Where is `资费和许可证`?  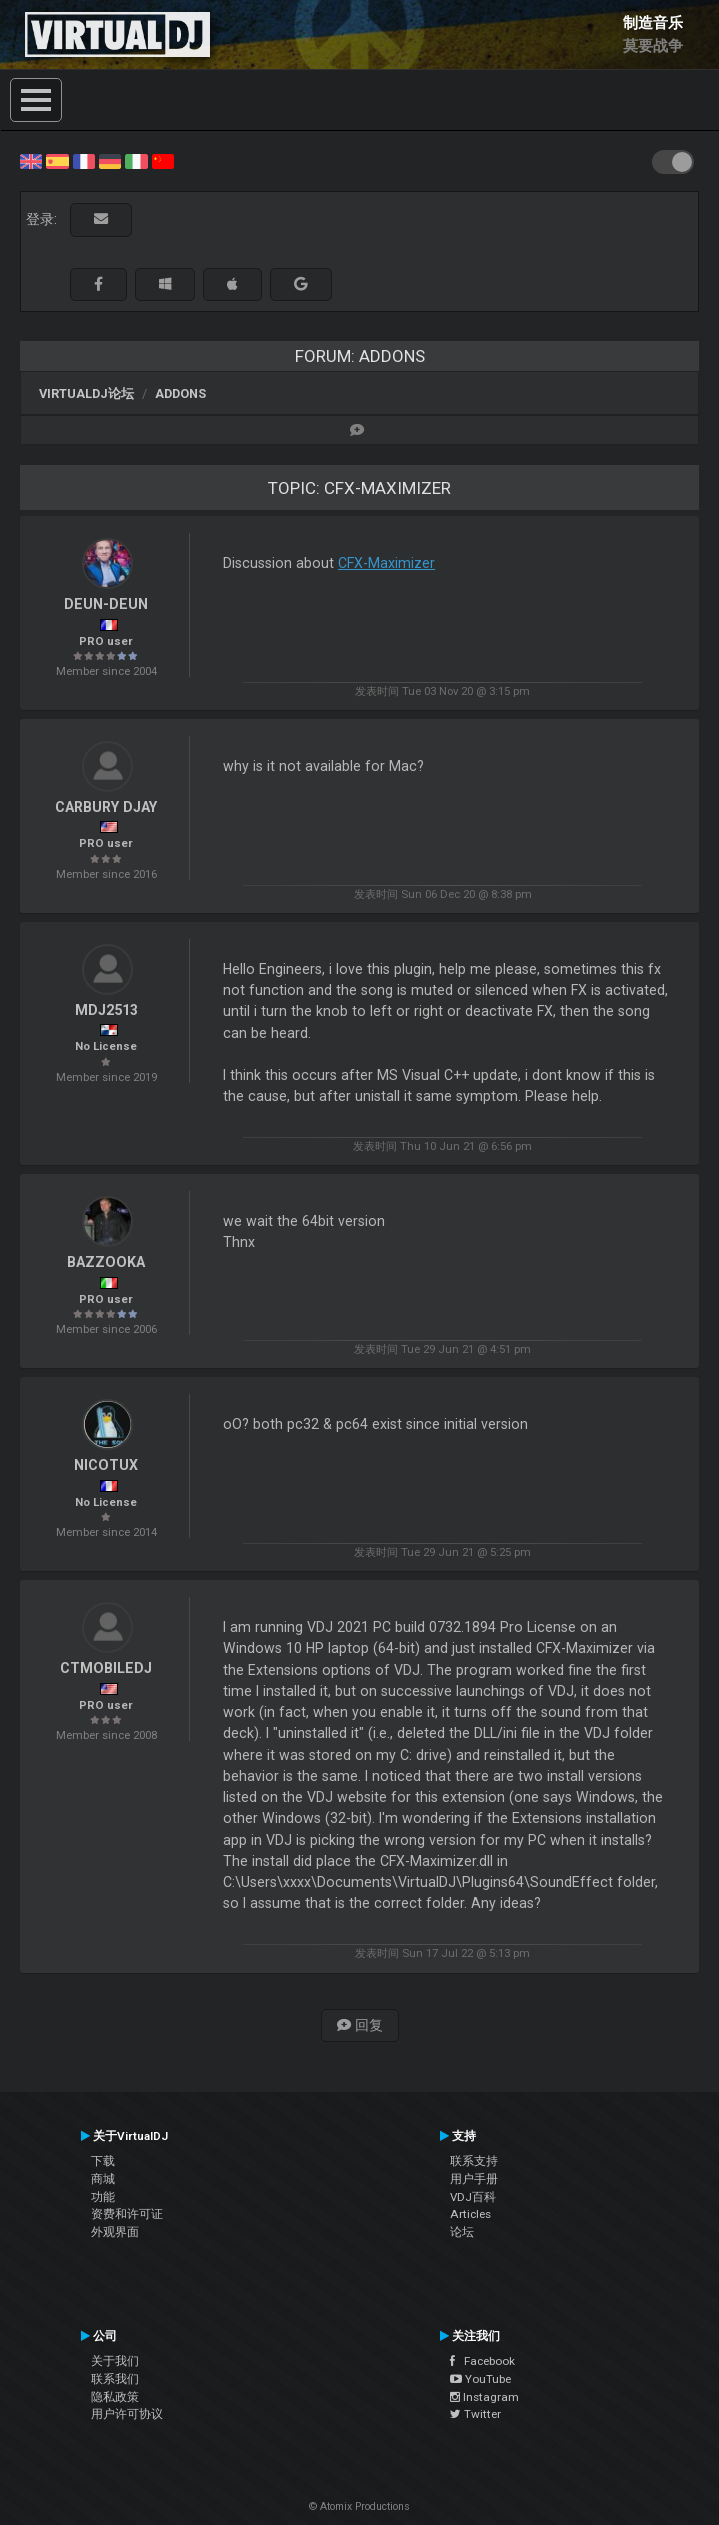 资费和许可证 is located at coordinates (127, 2214).